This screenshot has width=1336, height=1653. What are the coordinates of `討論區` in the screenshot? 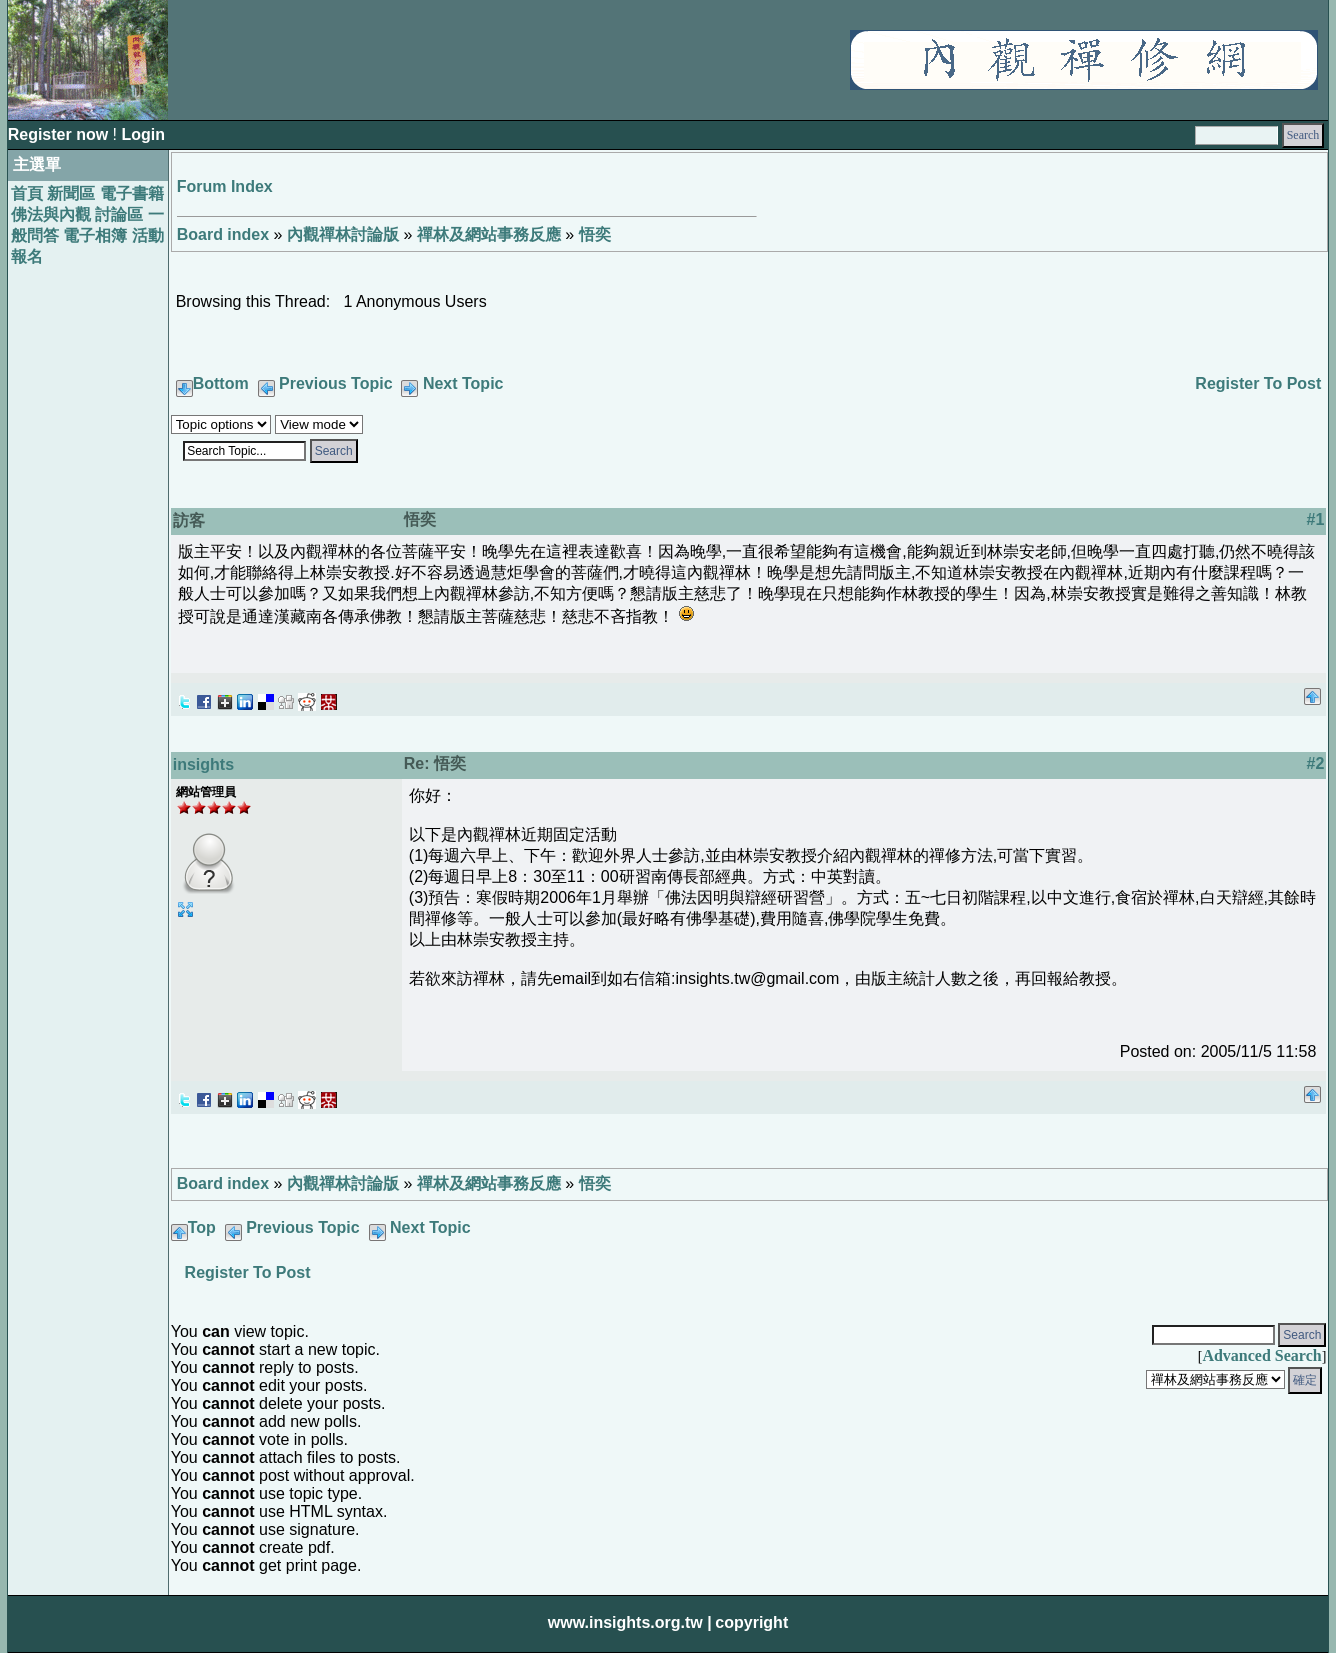 It's located at (119, 214).